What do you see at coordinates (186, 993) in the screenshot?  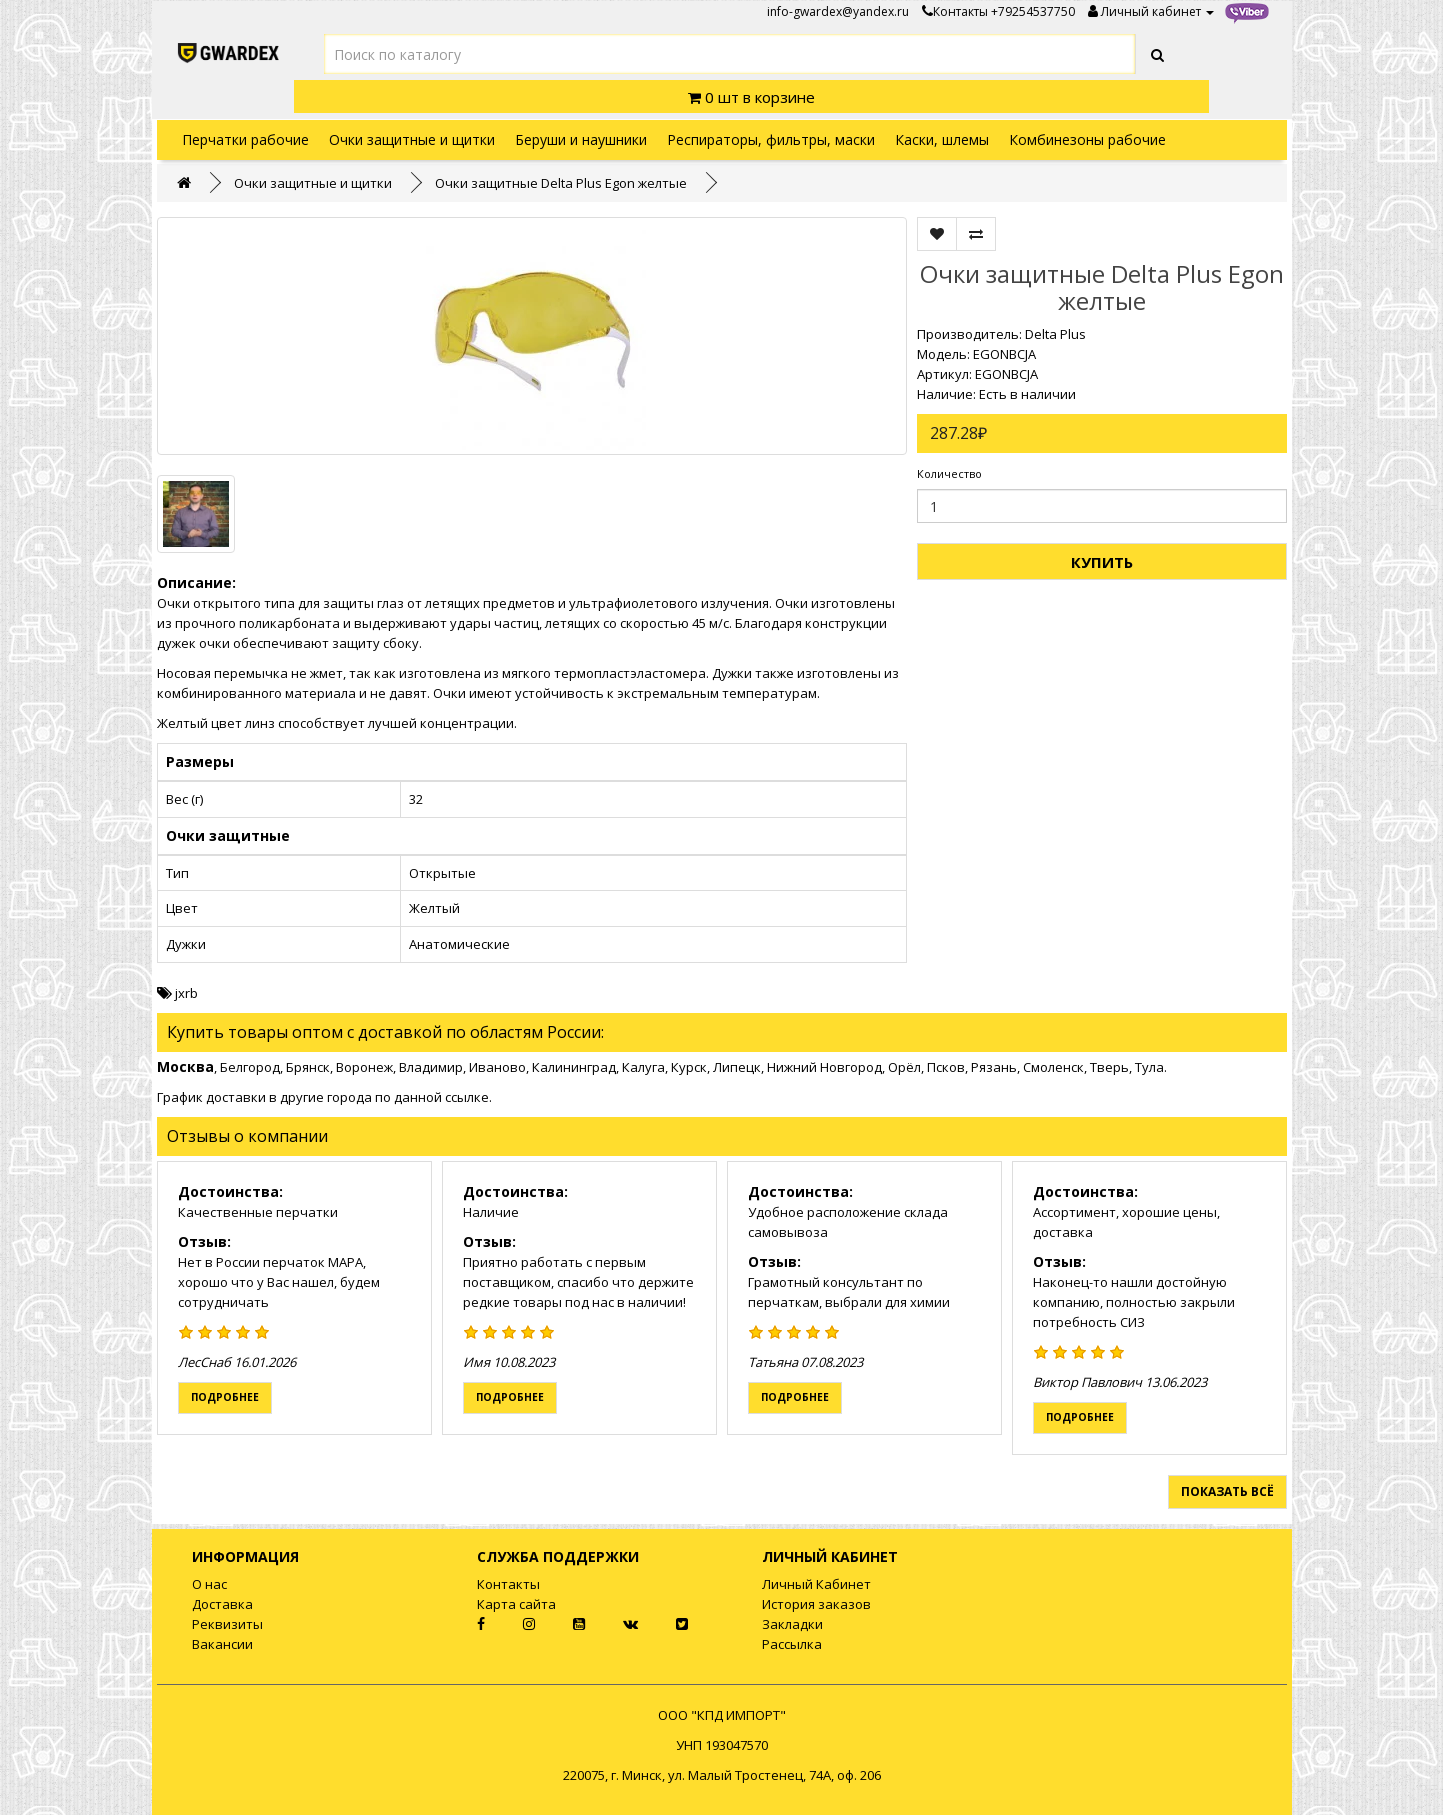 I see `jxrb` at bounding box center [186, 993].